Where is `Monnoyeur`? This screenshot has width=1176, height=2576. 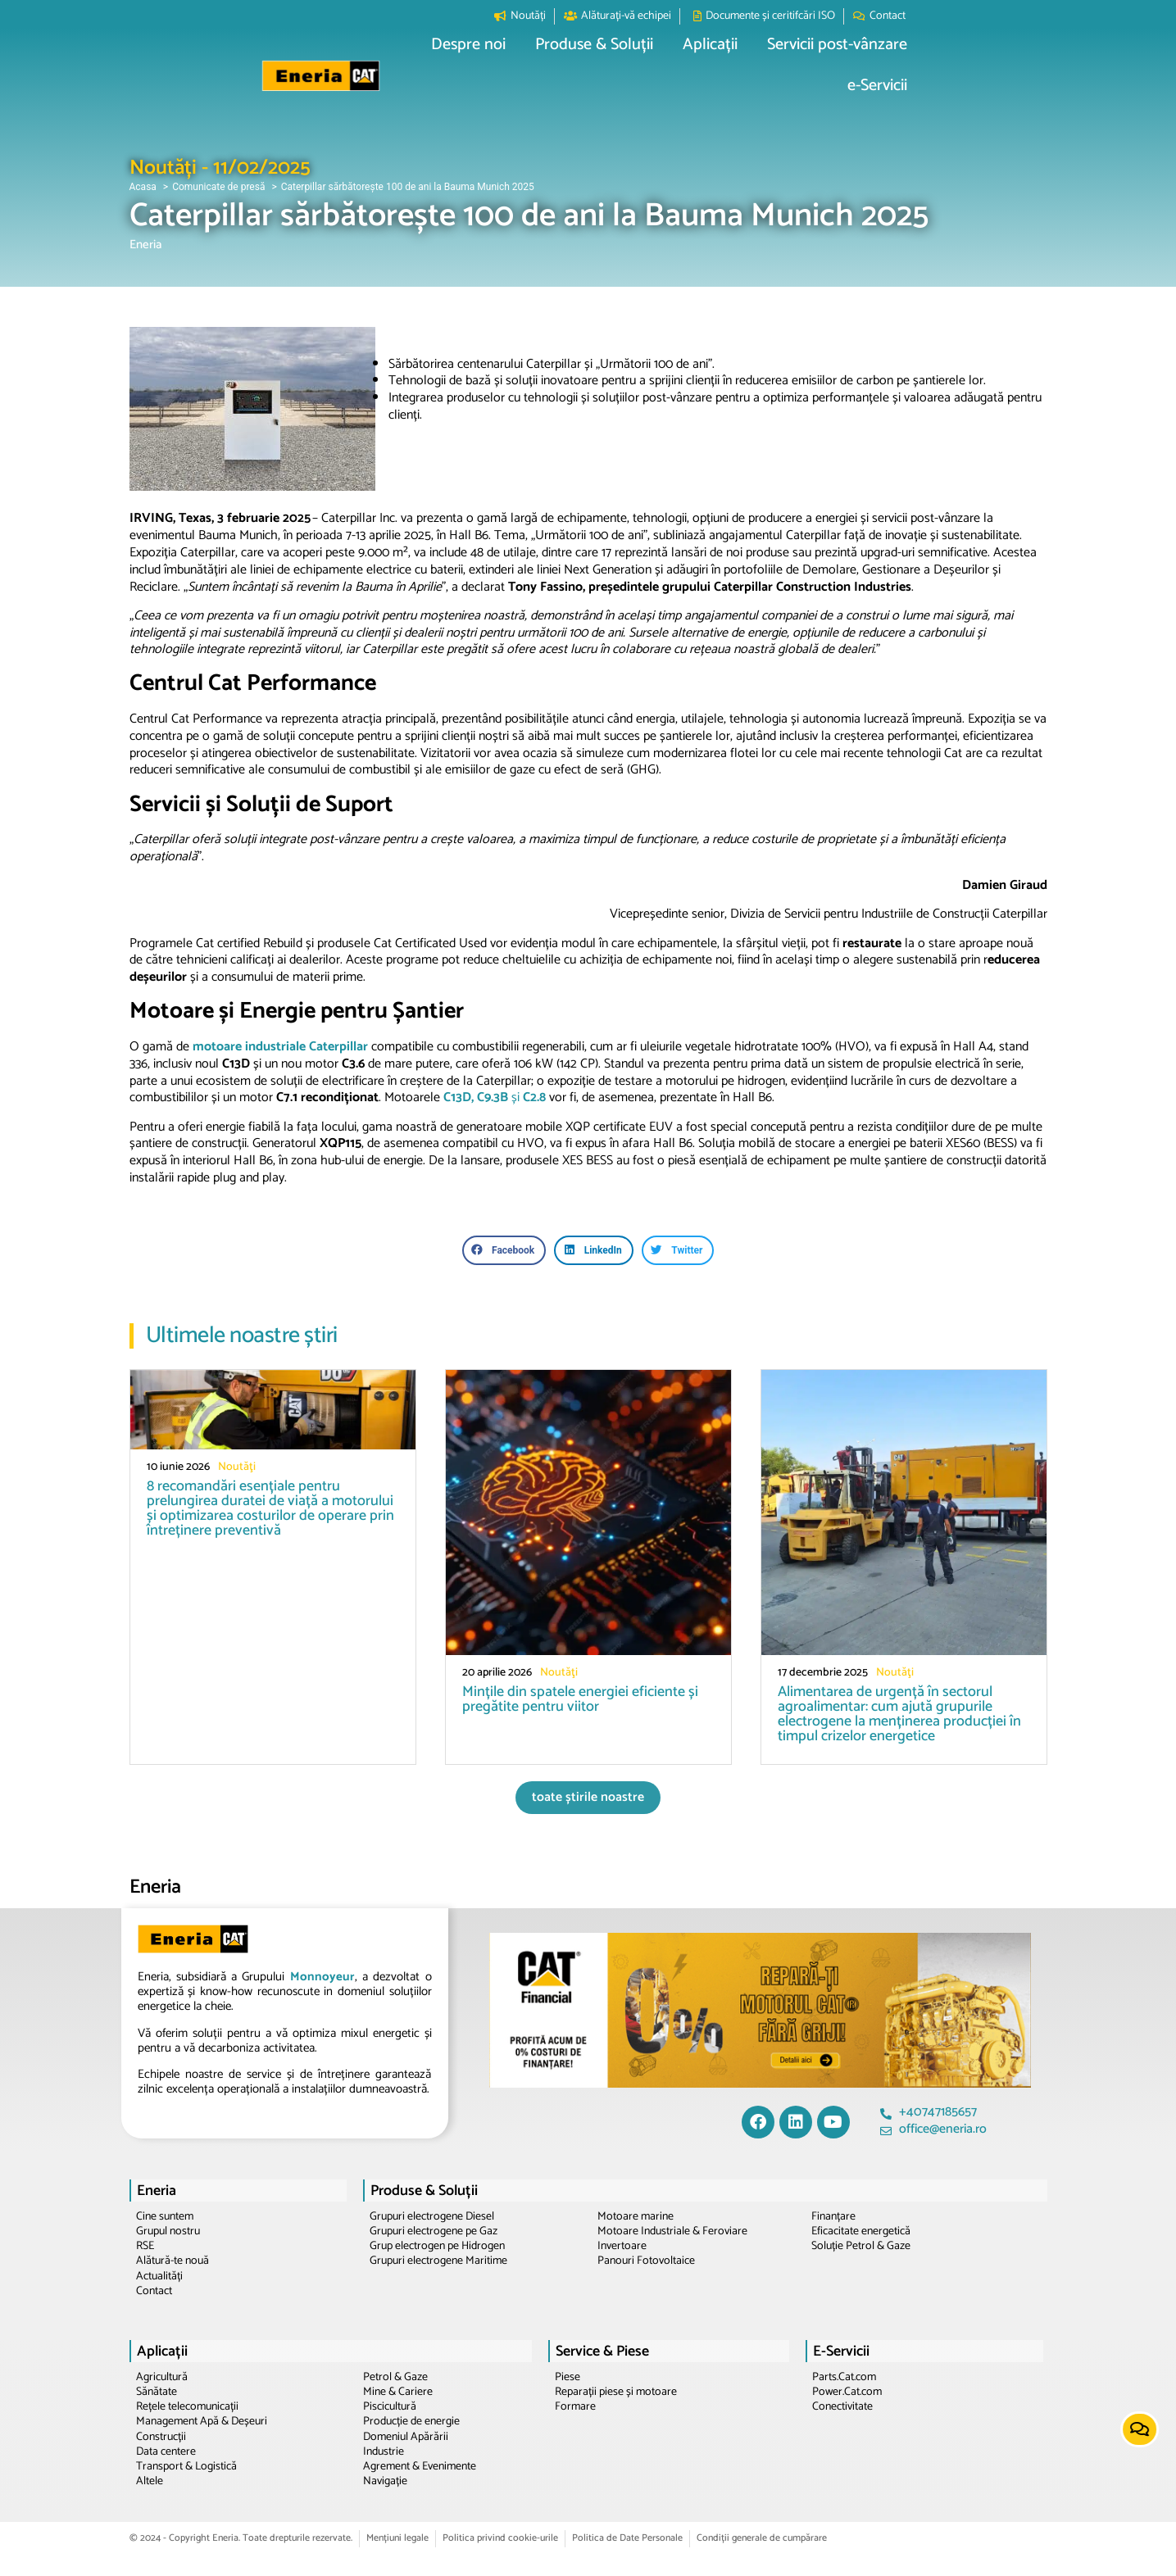 Monnoyeur is located at coordinates (322, 1976).